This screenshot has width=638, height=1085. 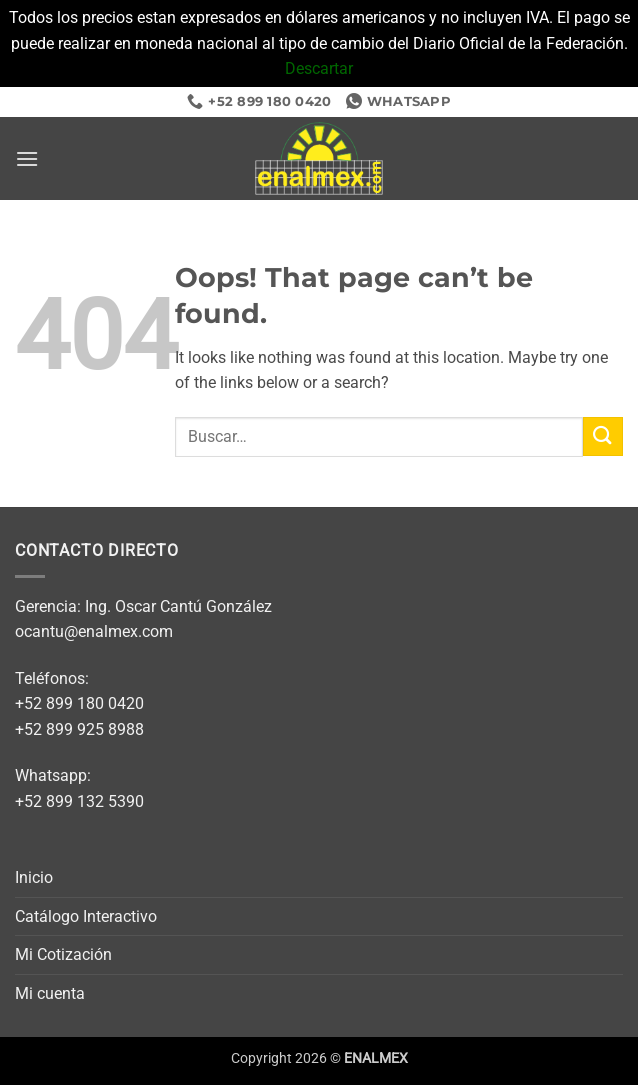 What do you see at coordinates (319, 68) in the screenshot?
I see `Descartar [button]` at bounding box center [319, 68].